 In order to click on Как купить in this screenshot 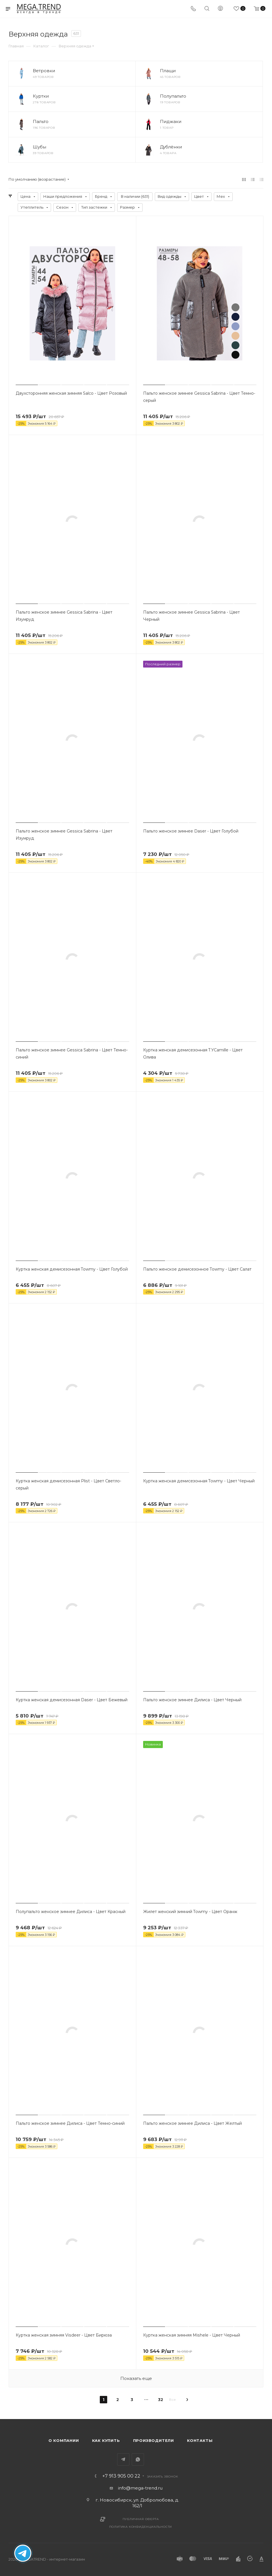, I will do `click(106, 2440)`.